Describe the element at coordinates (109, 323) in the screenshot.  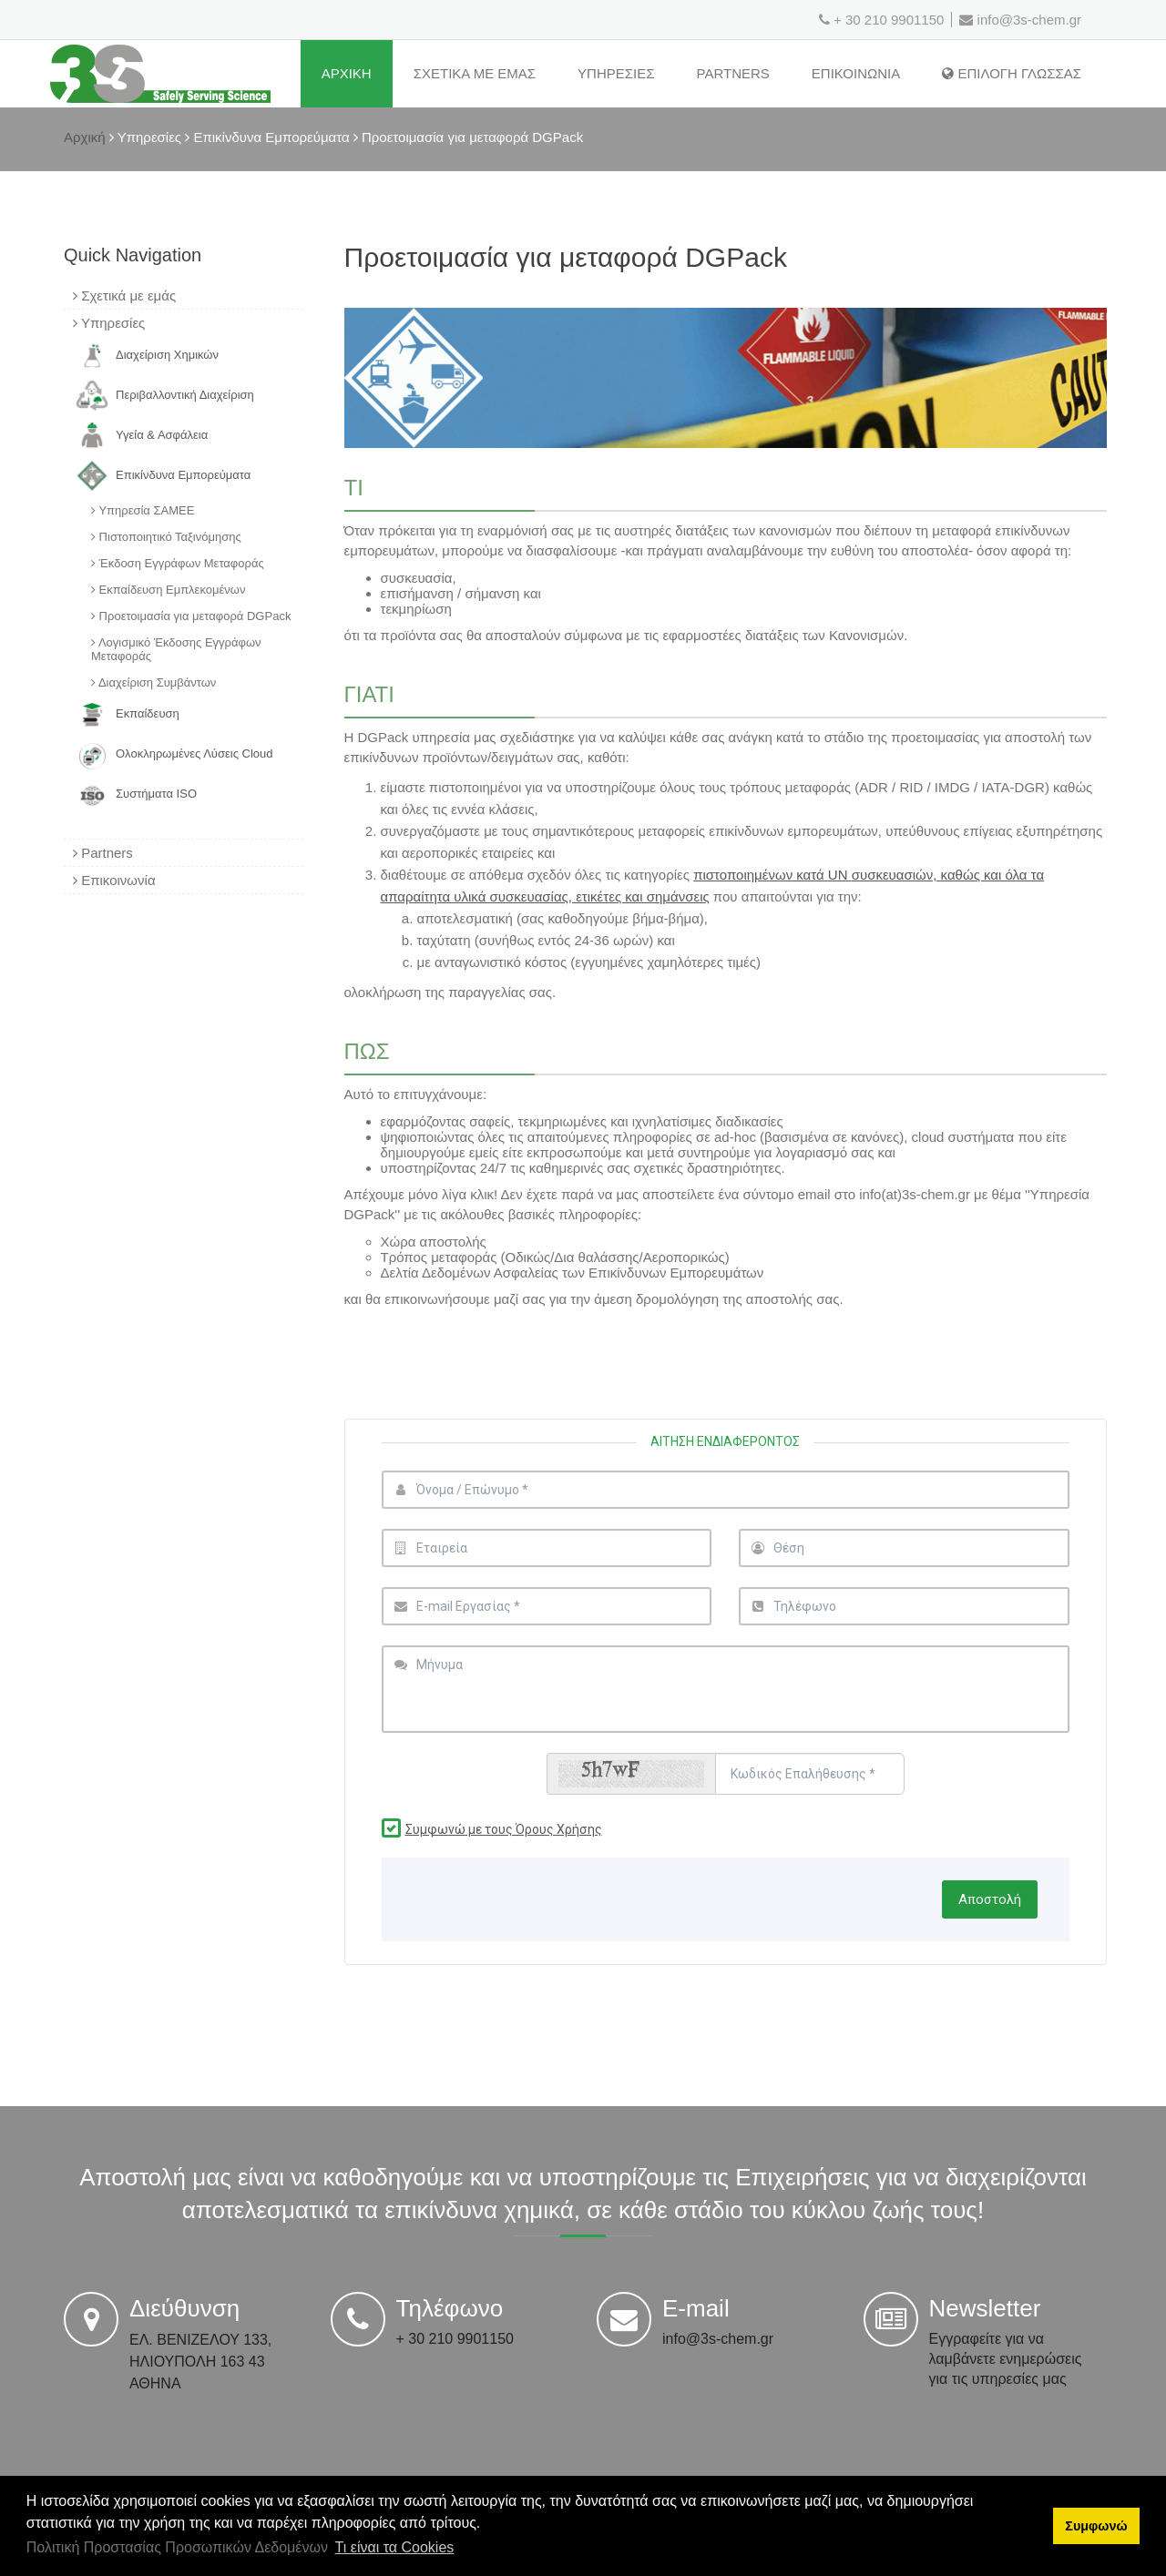
I see `Υπηρεσίες` at that location.